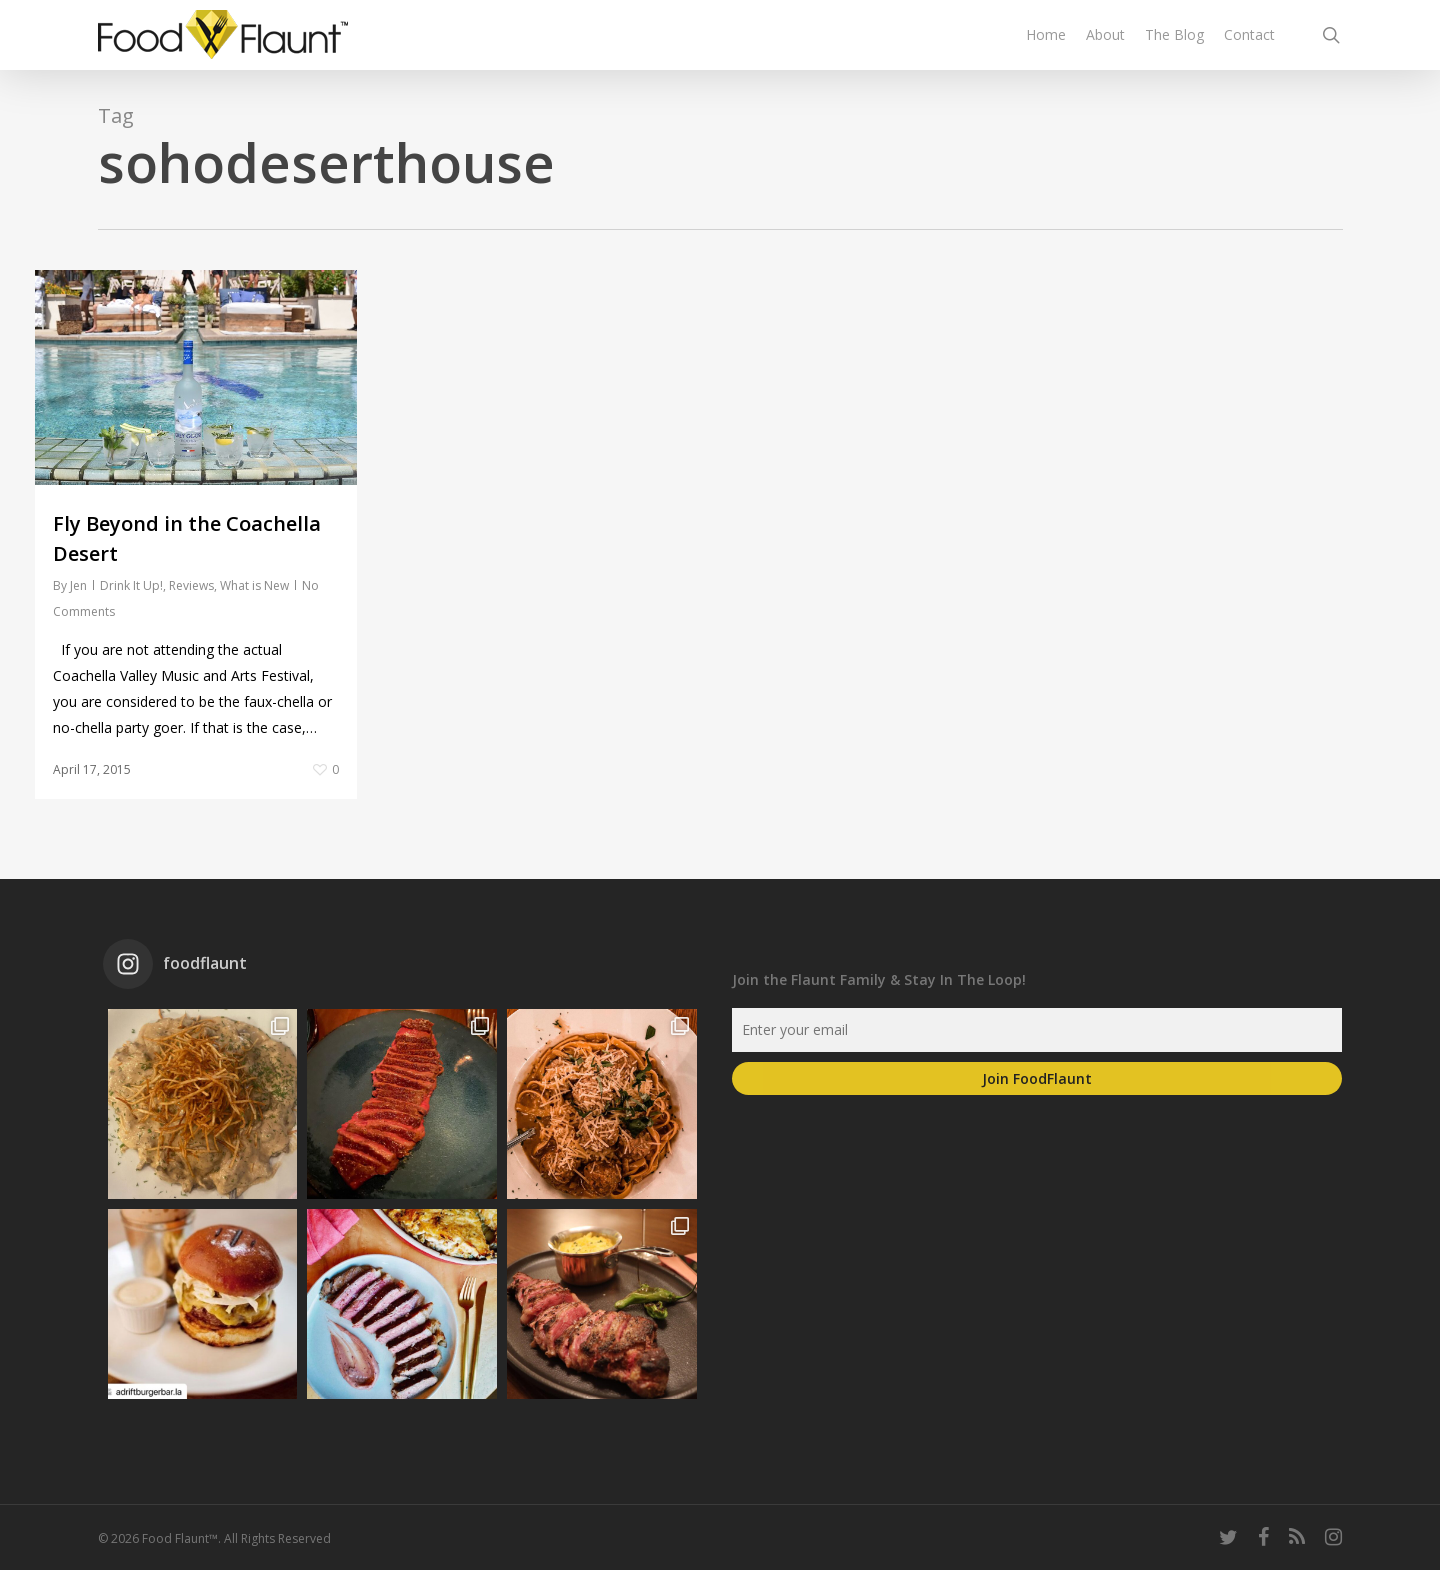 The width and height of the screenshot is (1440, 1570). I want to click on Drink It Up!, so click(131, 585).